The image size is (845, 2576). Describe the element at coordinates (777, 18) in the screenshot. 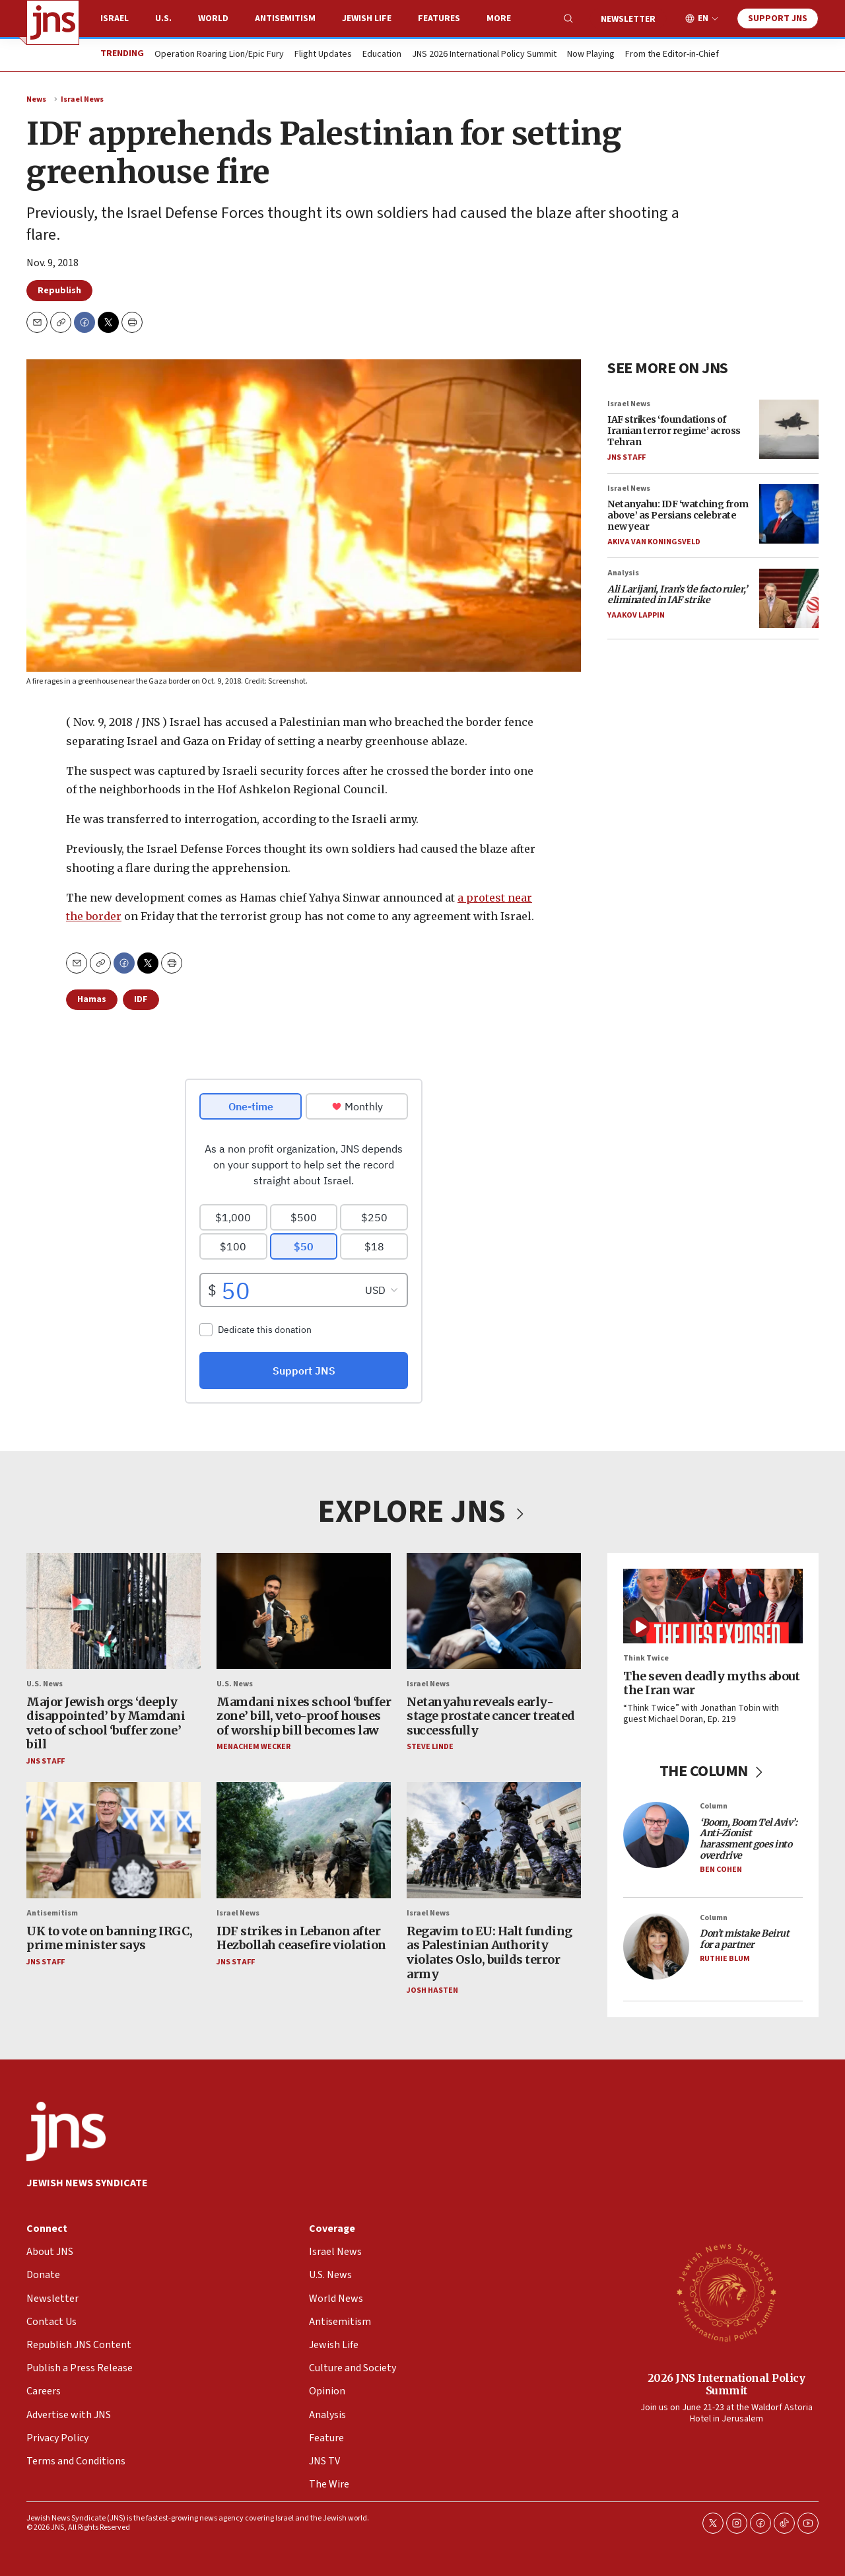

I see `Support JNS` at that location.